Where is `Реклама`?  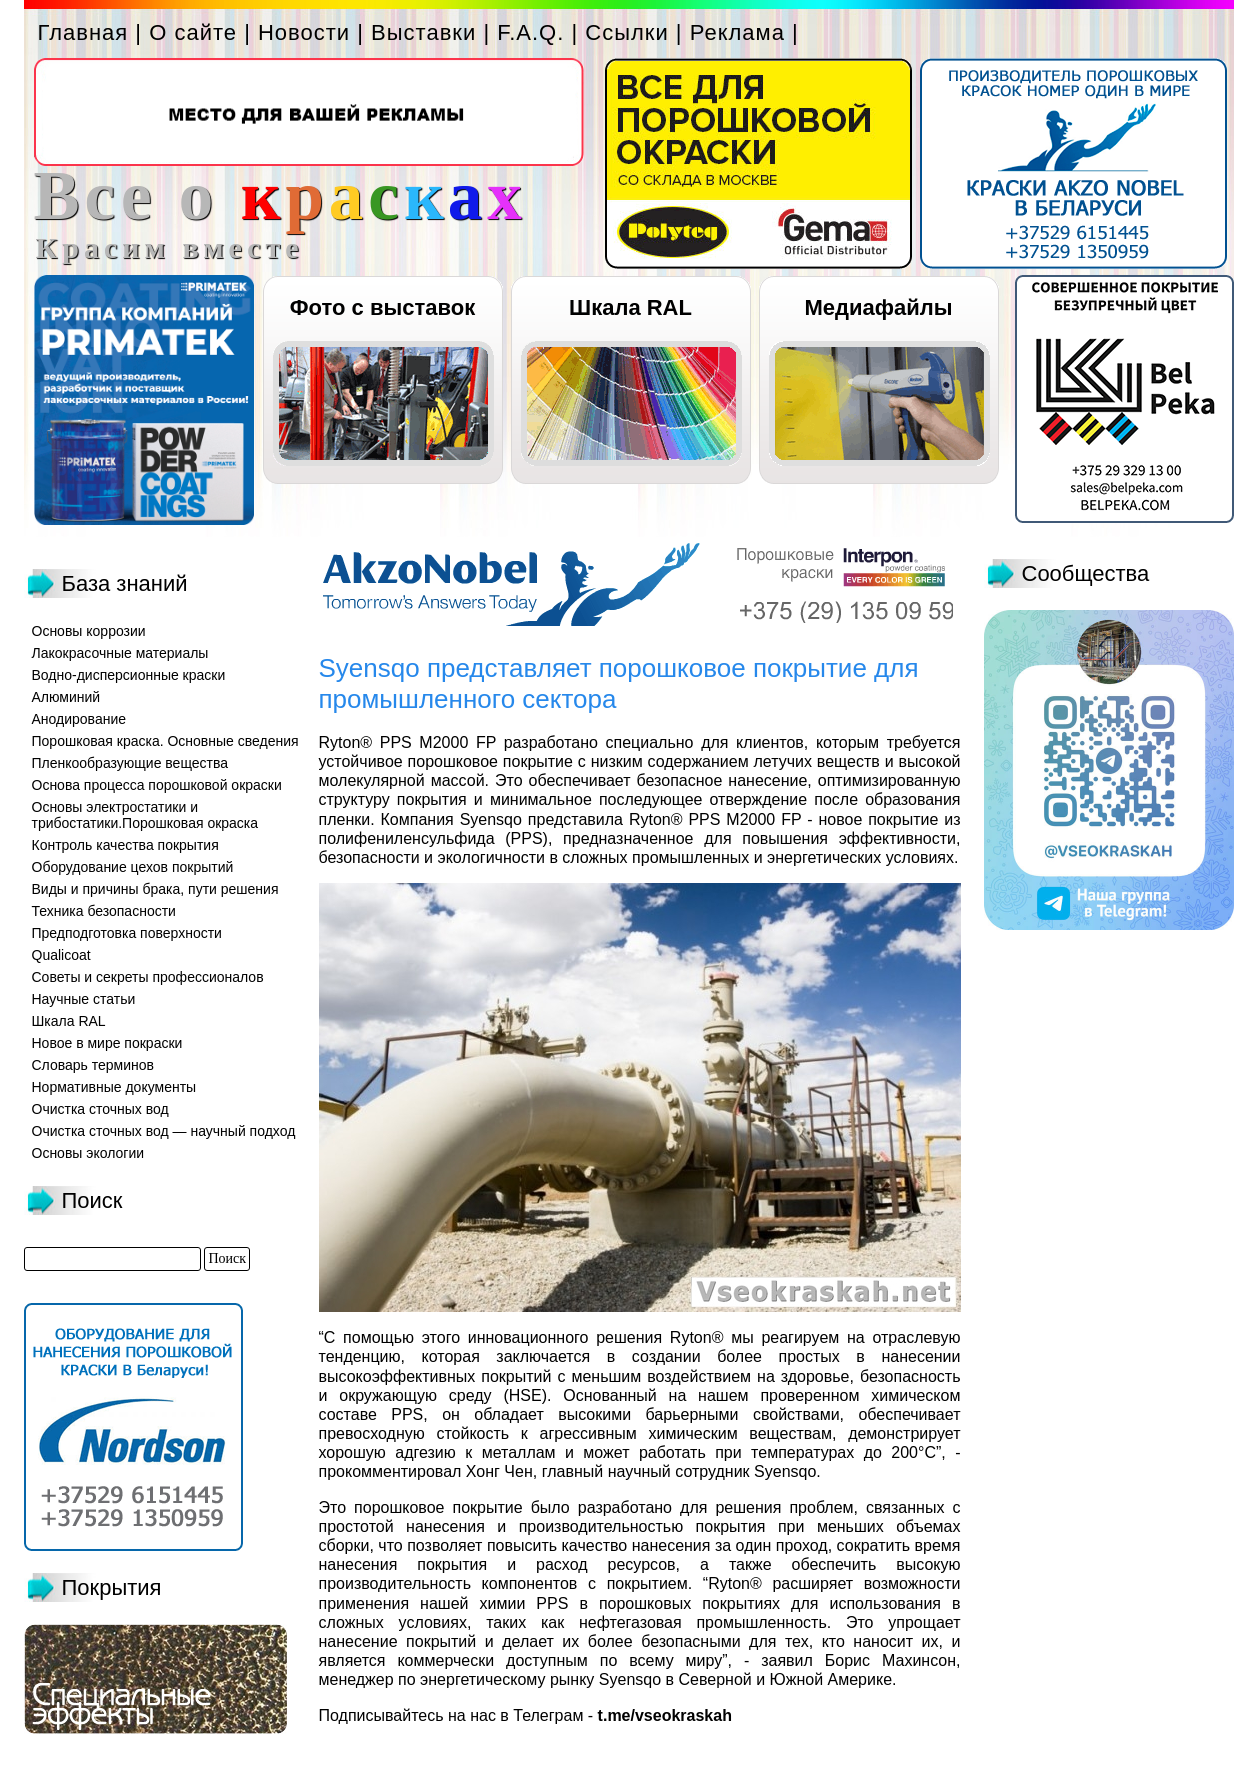
Реклама is located at coordinates (737, 32).